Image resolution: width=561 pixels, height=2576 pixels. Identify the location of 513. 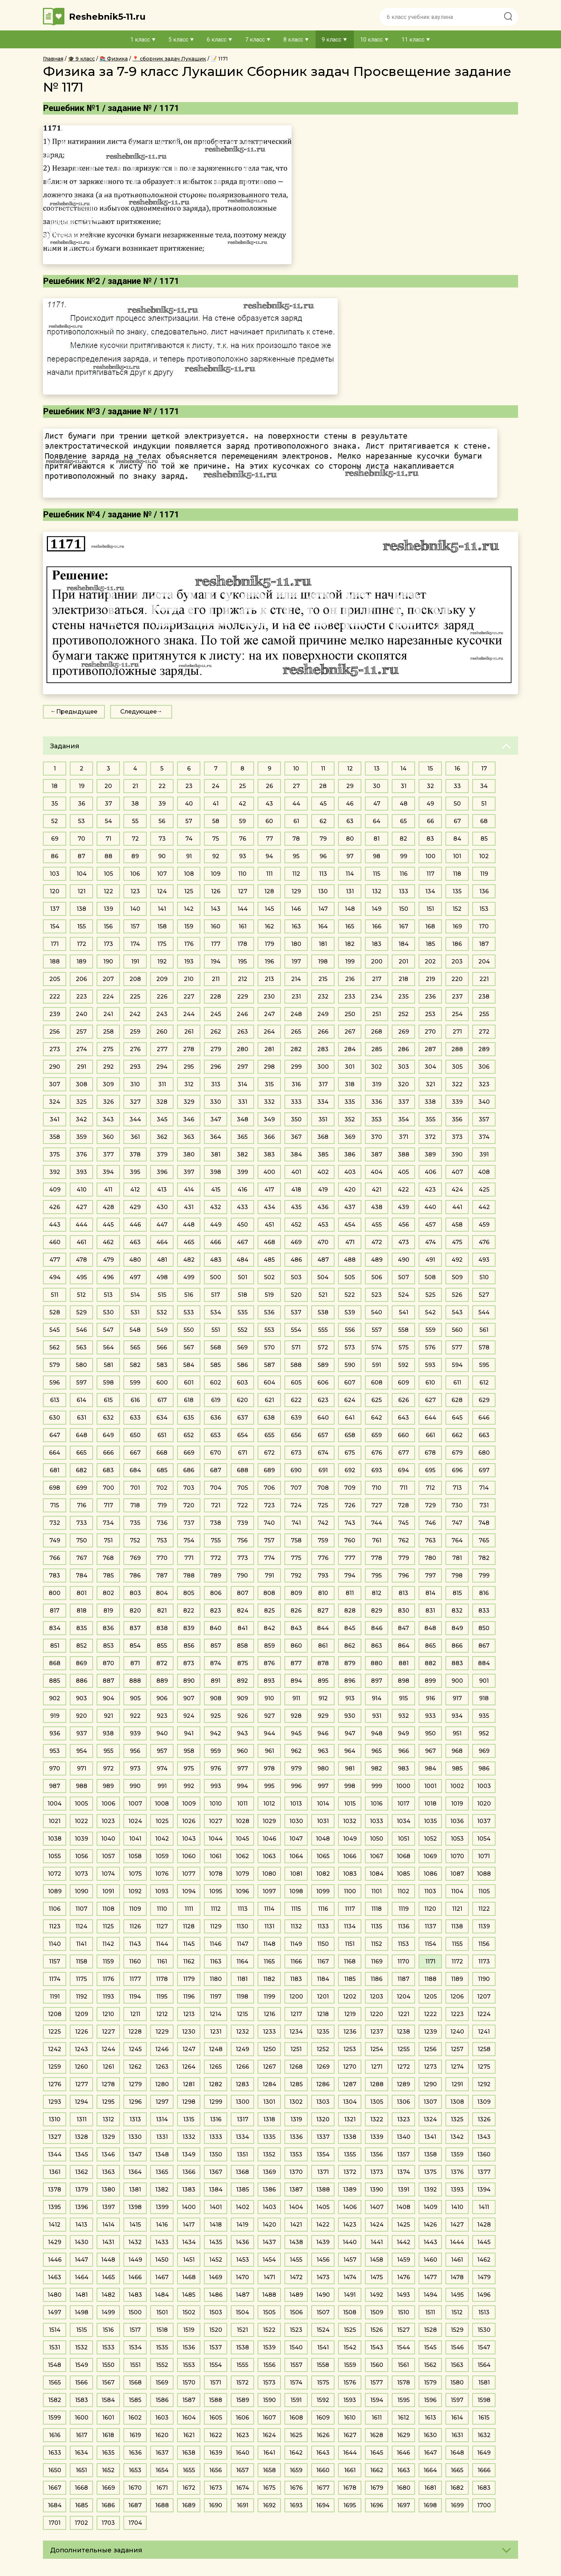
(108, 1294).